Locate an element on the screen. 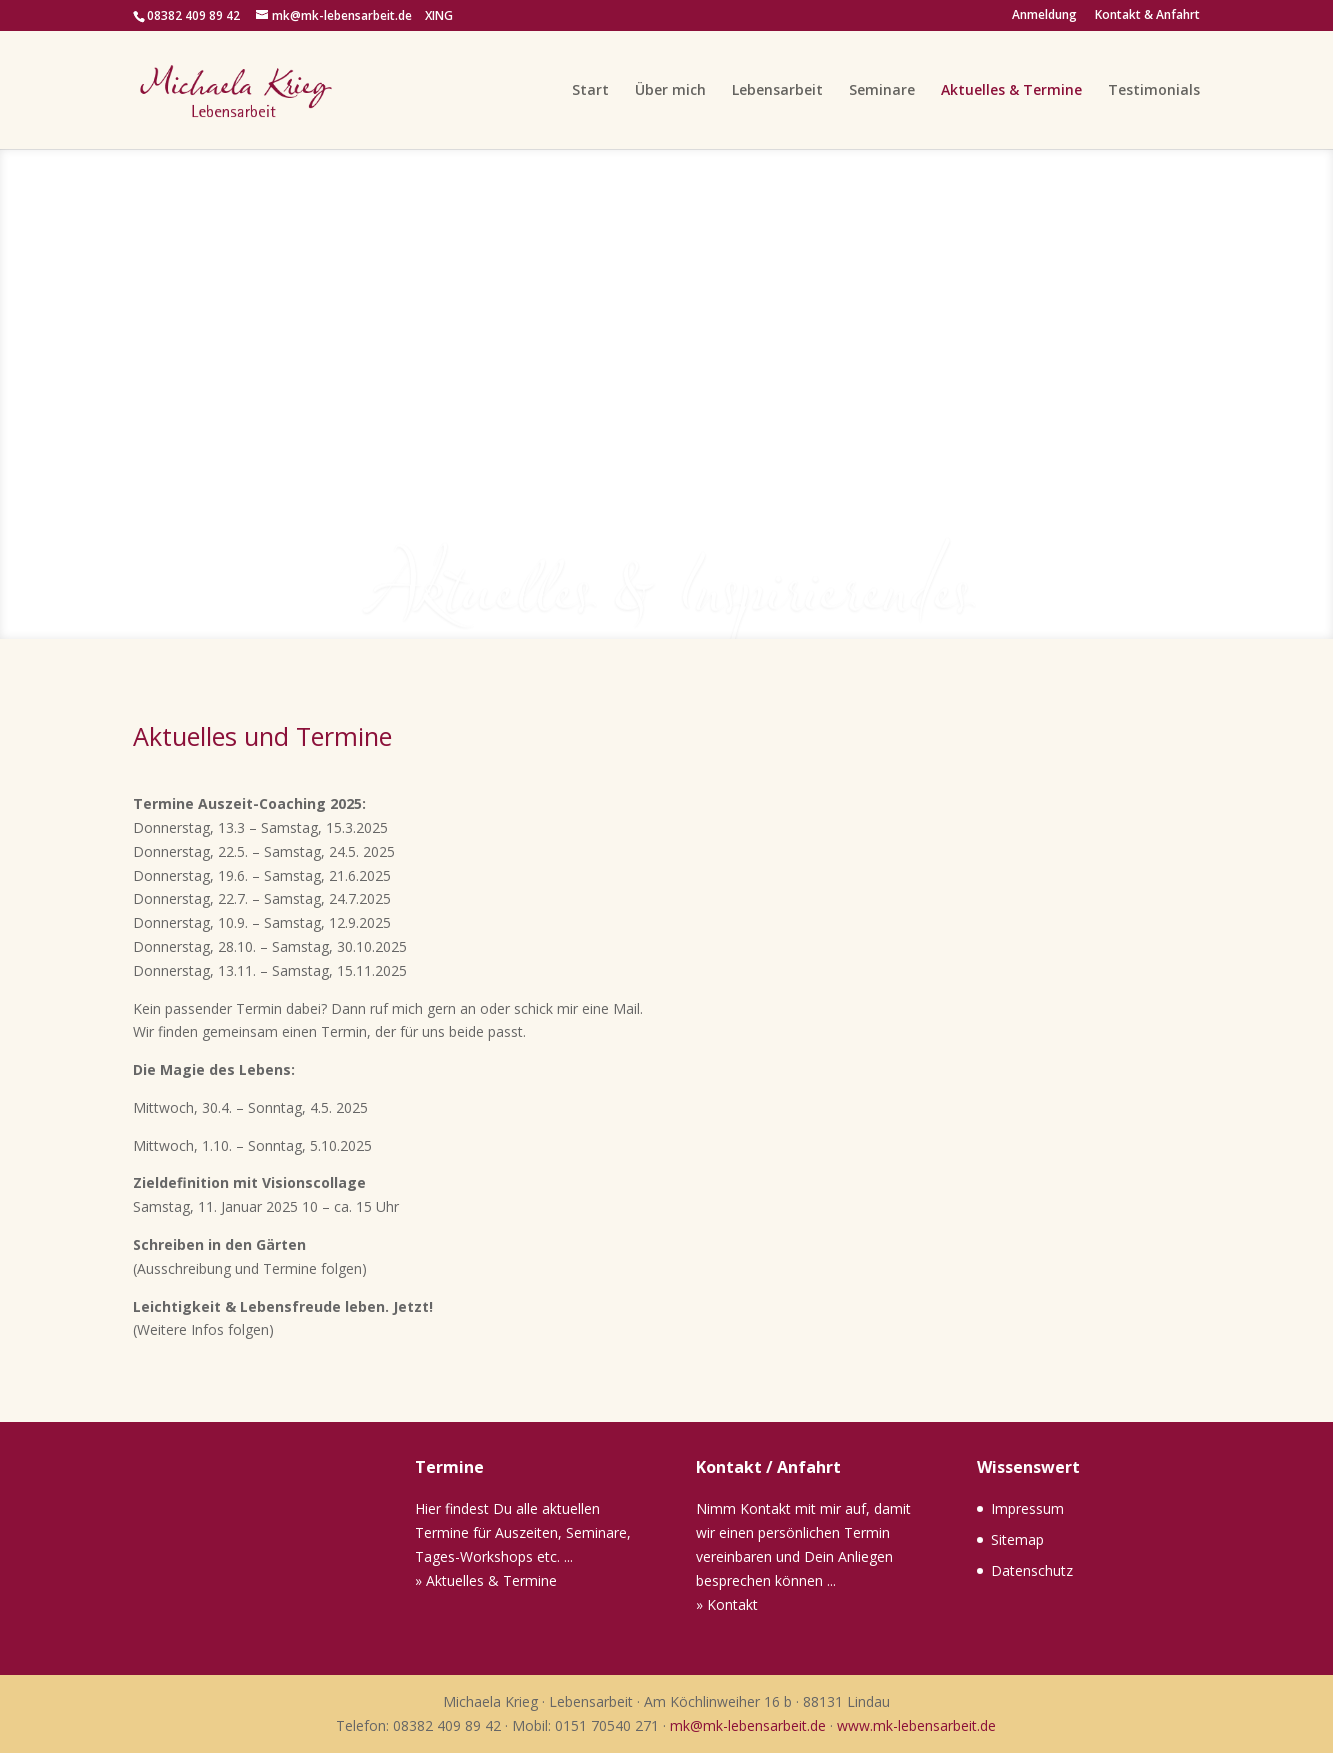 This screenshot has width=1333, height=1753. Sitemap is located at coordinates (1017, 1539).